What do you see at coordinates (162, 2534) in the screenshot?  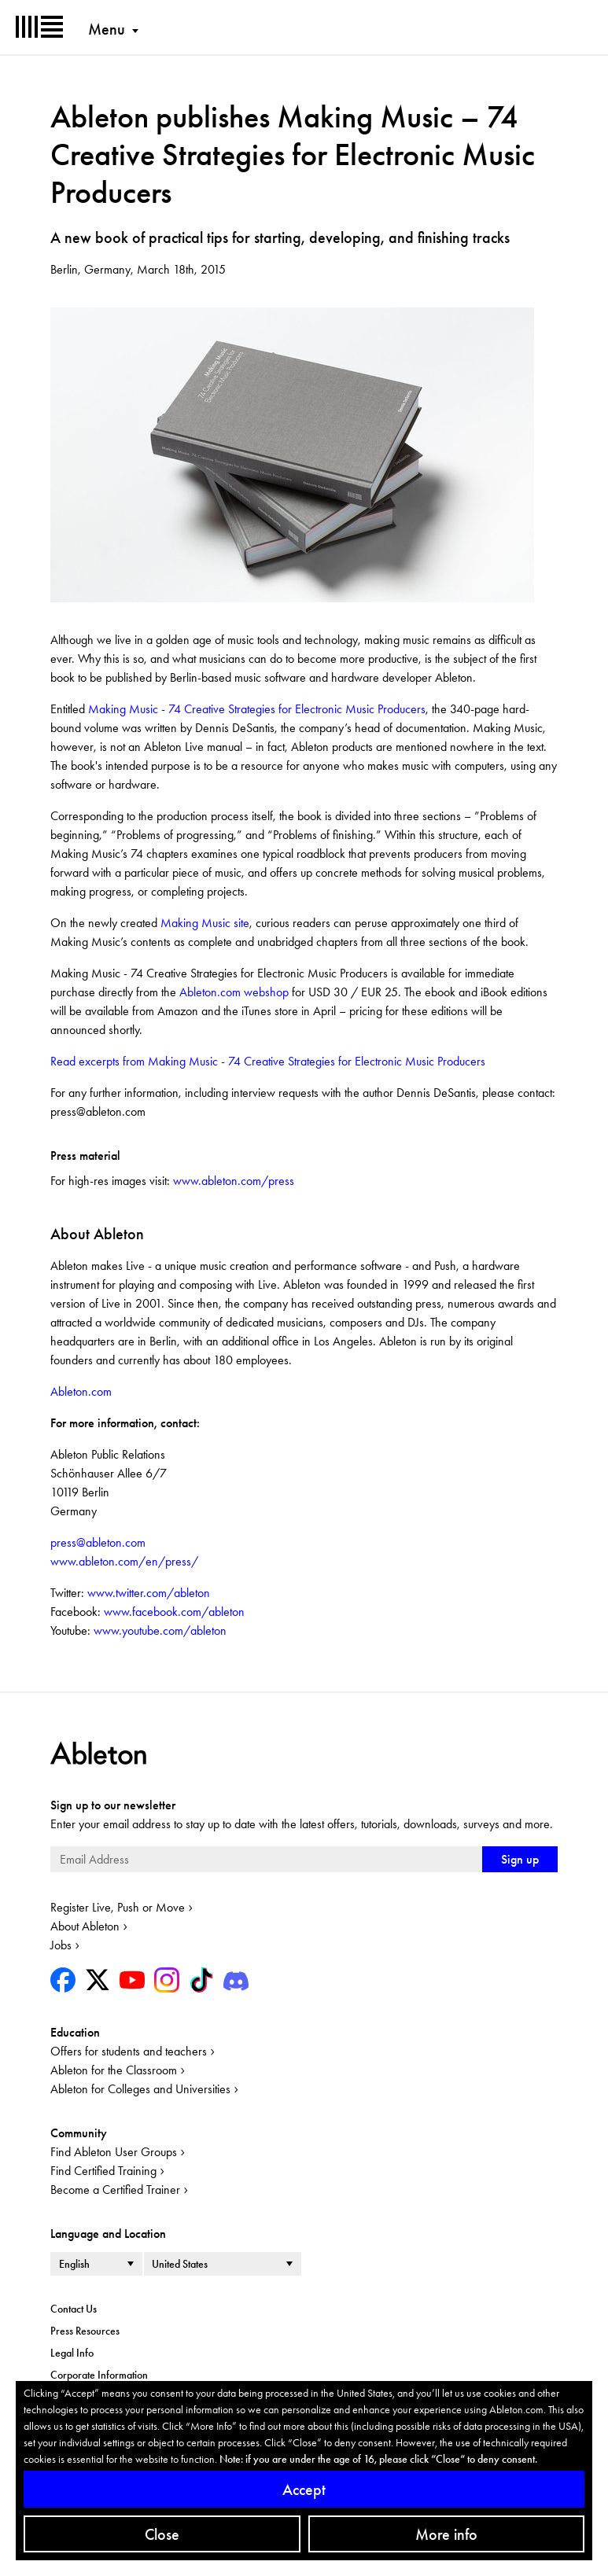 I see `Close` at bounding box center [162, 2534].